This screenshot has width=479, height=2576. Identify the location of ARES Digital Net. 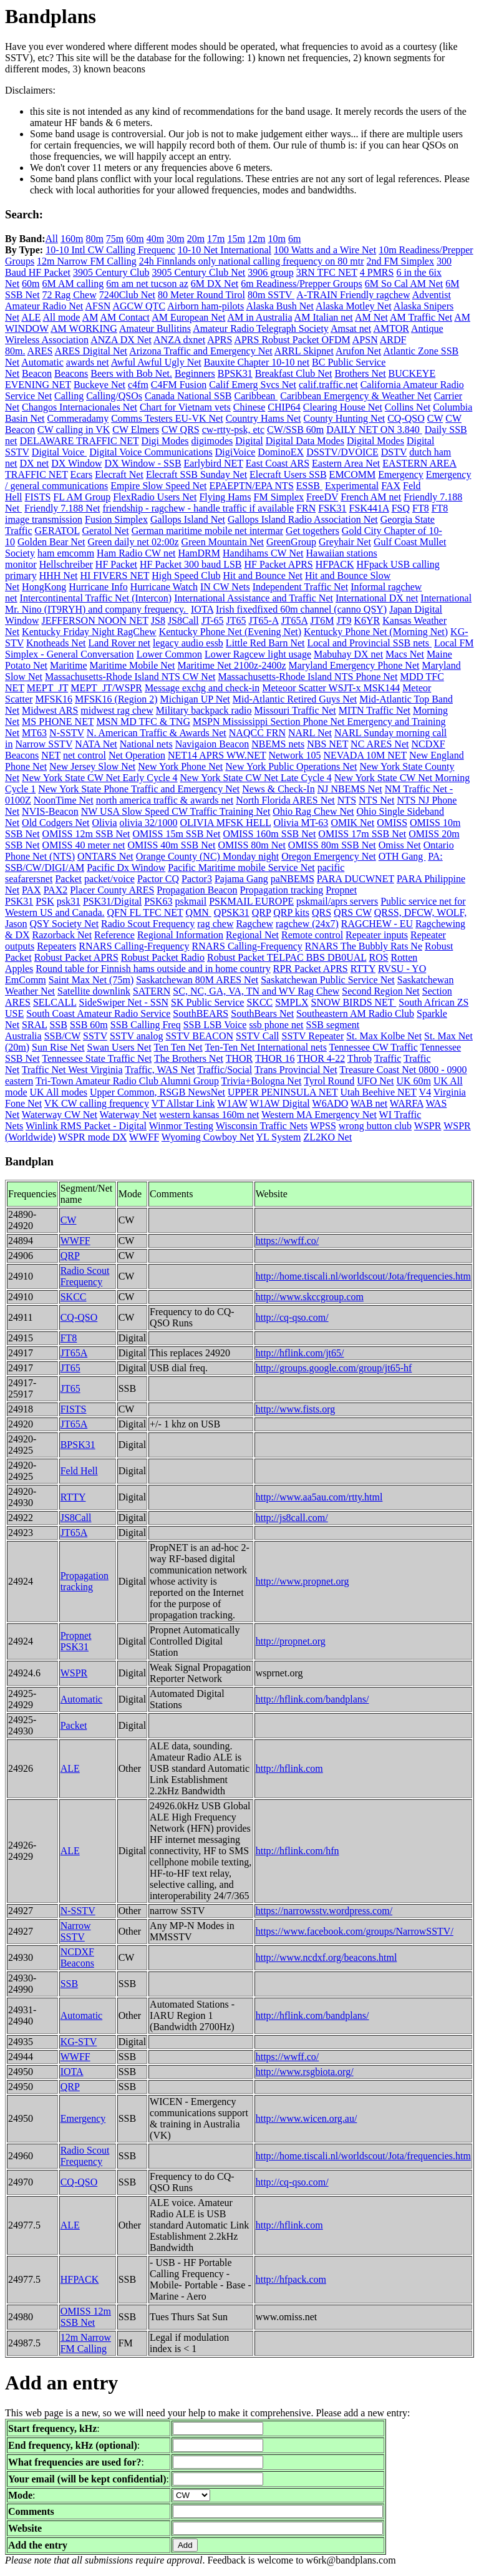
(91, 351).